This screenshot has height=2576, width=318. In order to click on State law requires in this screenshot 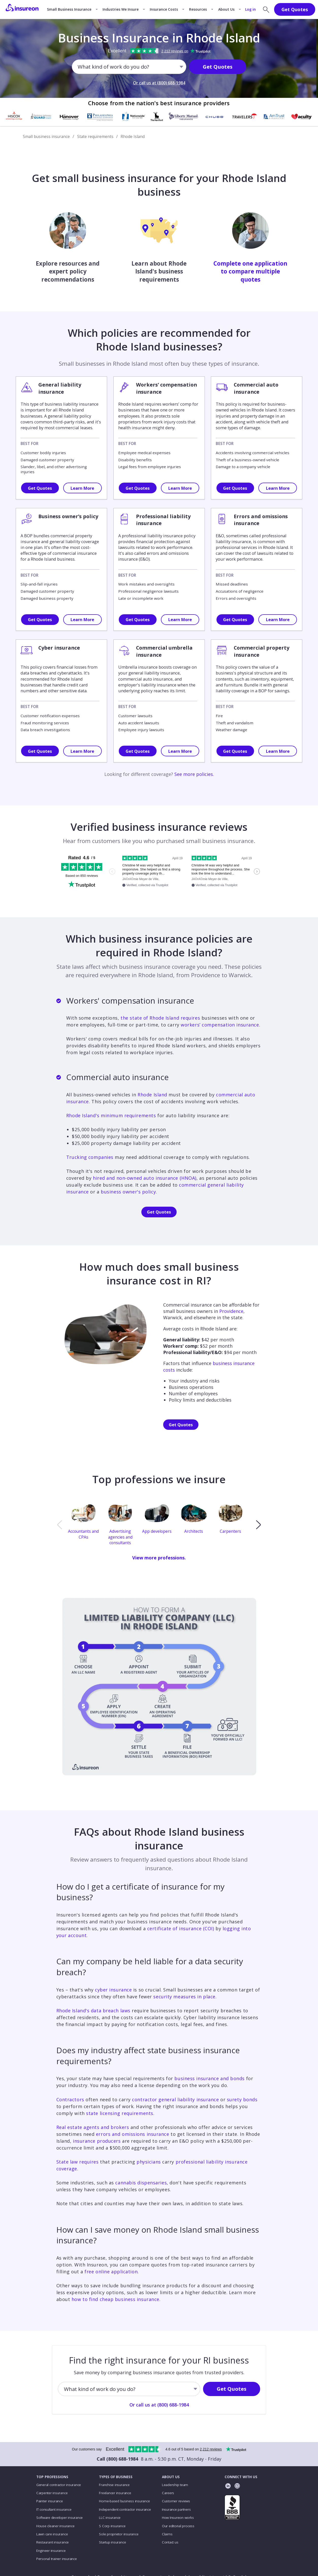, I will do `click(77, 2162)`.